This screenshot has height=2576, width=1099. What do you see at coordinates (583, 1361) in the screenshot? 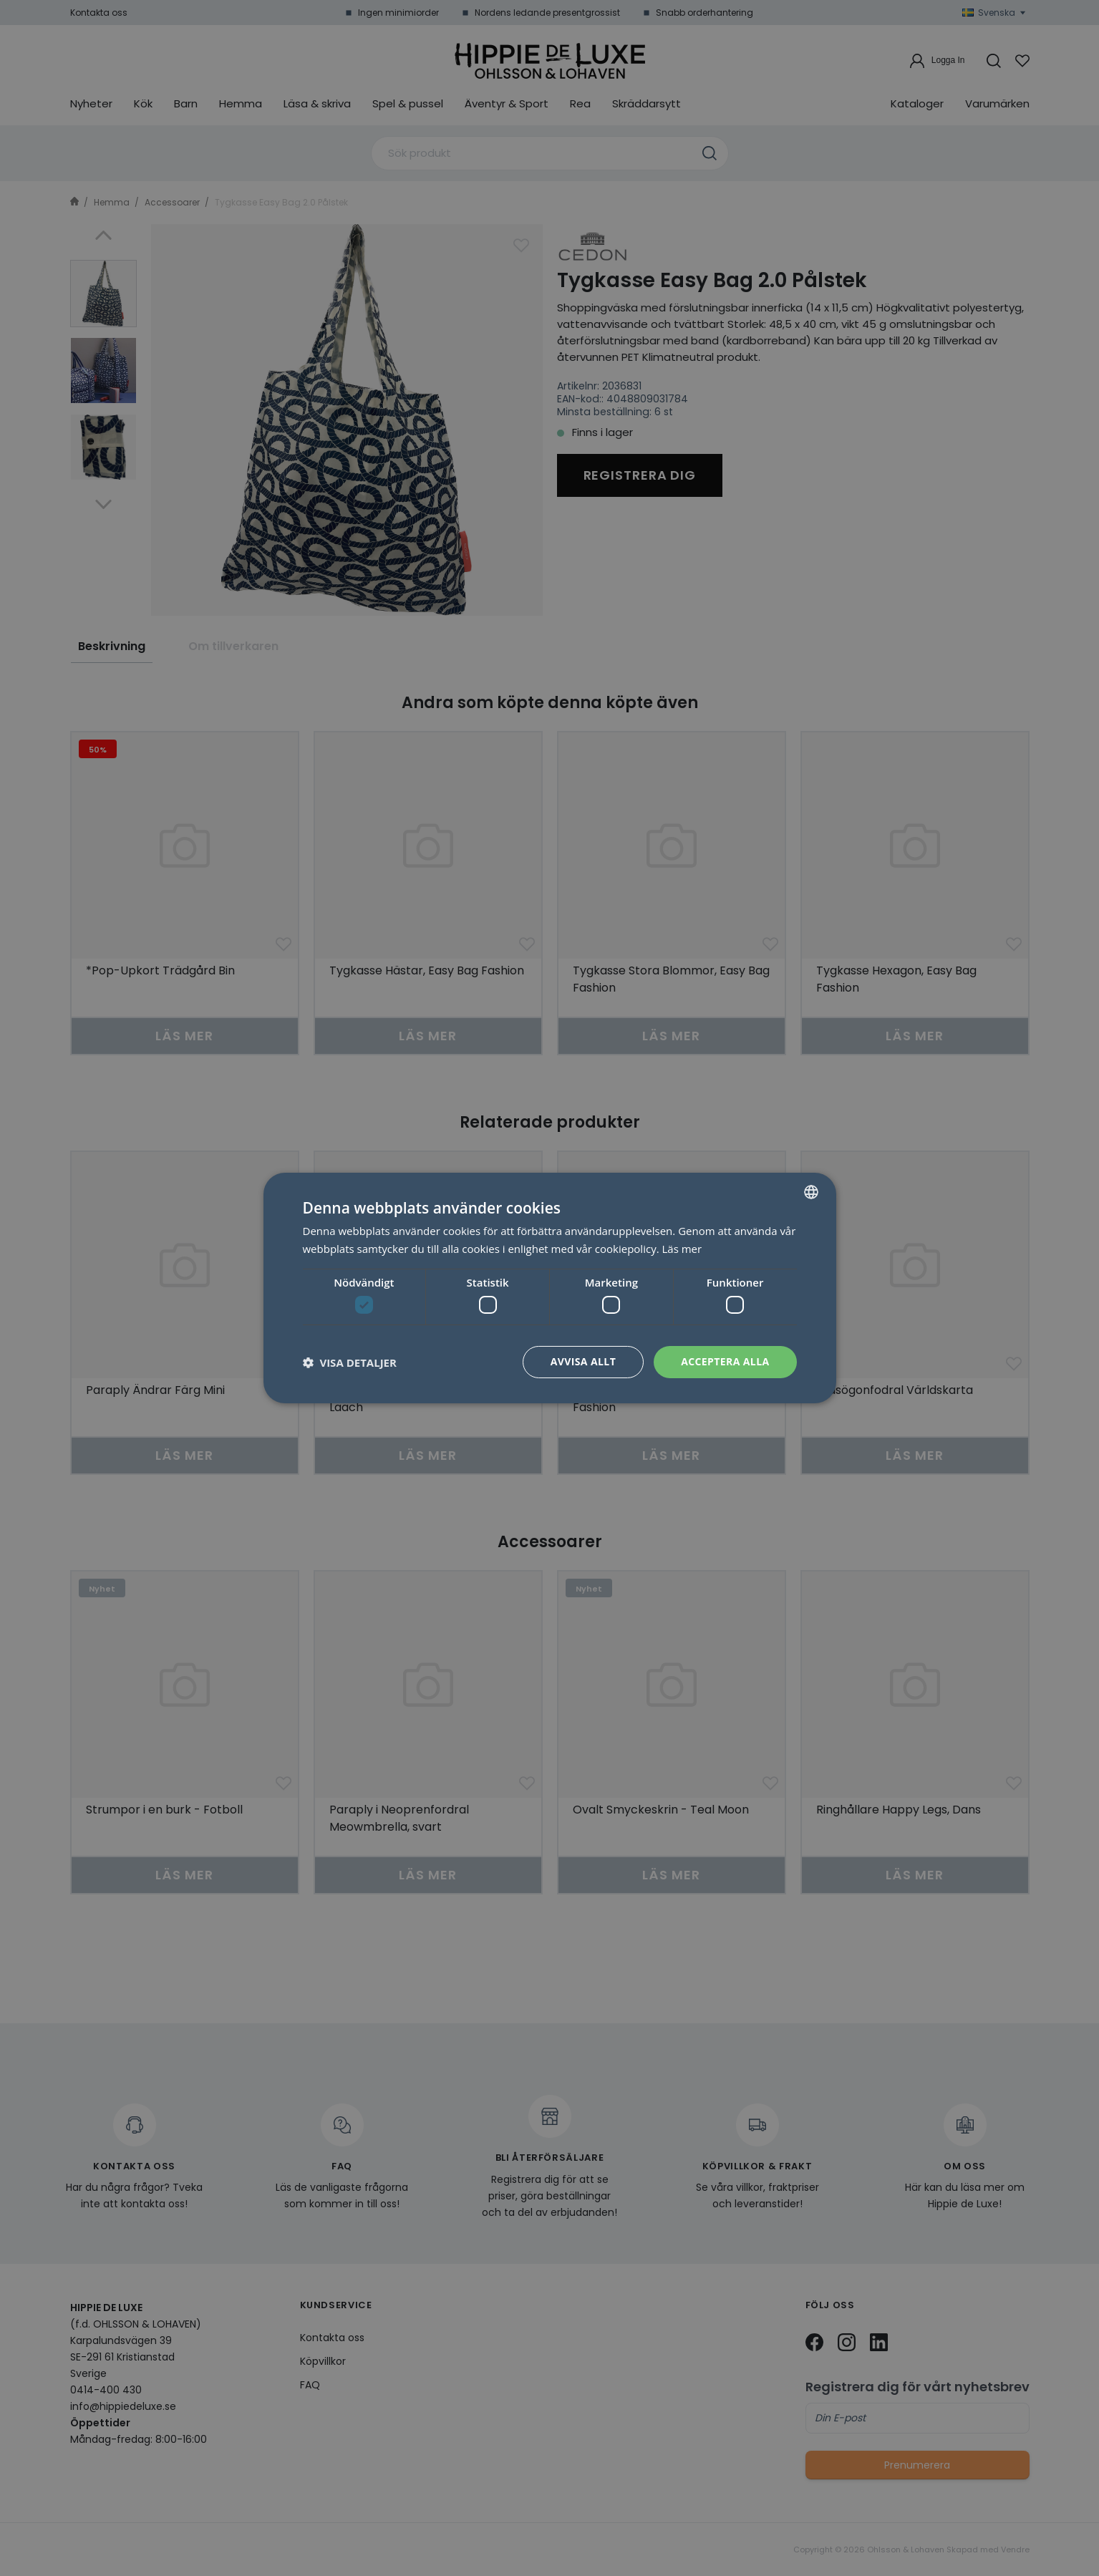
I see `Avvisa allt [button]` at bounding box center [583, 1361].